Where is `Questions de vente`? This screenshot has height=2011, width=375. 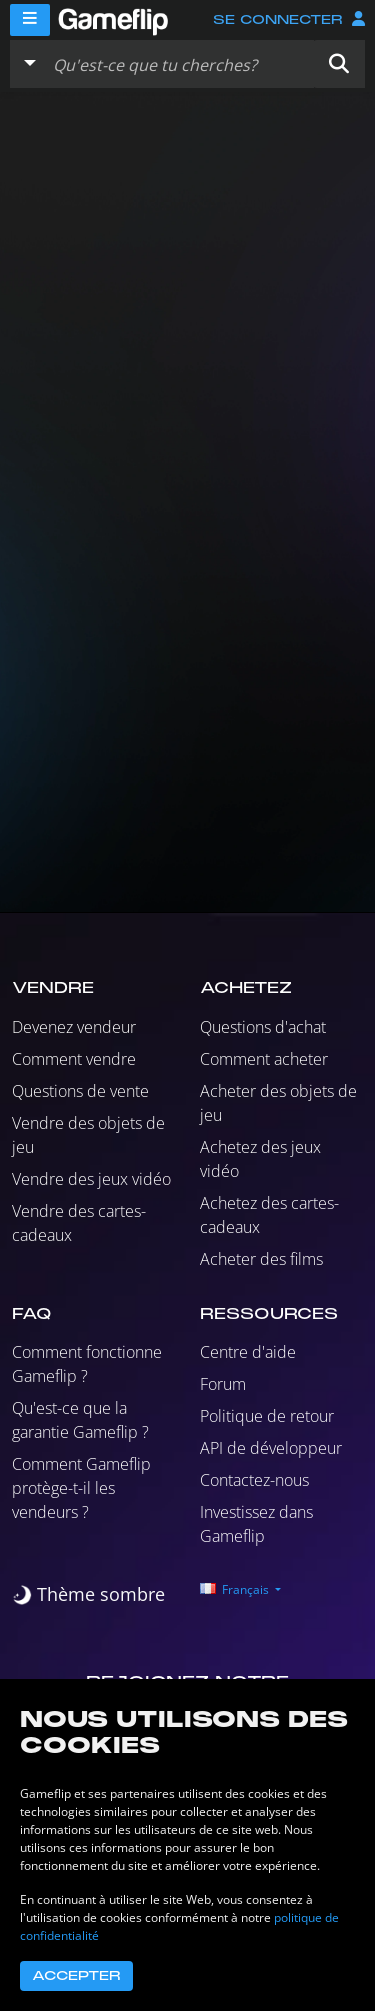 Questions de vente is located at coordinates (80, 1091).